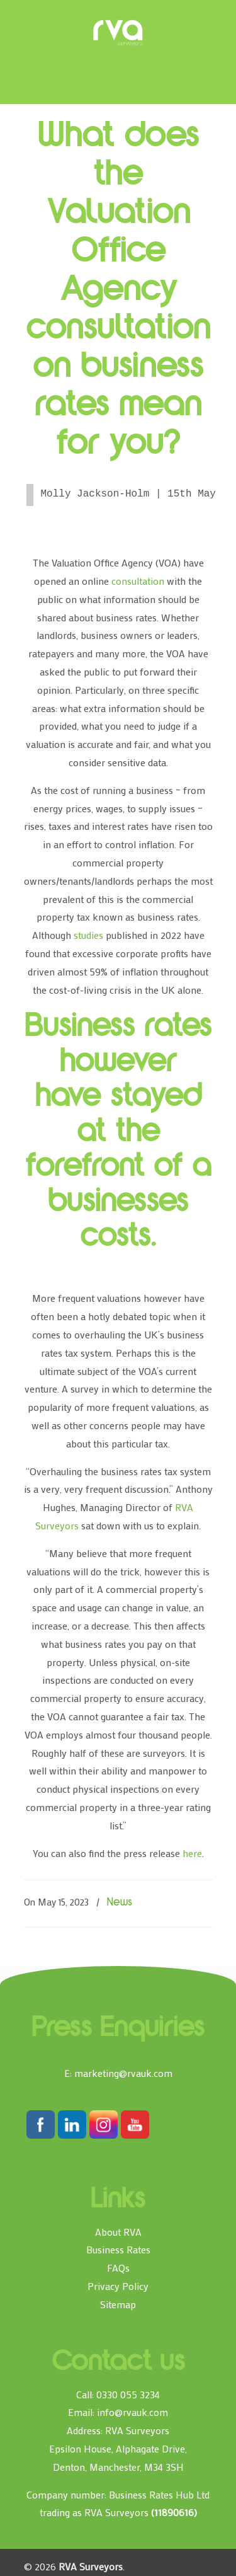  What do you see at coordinates (118, 2304) in the screenshot?
I see `Sitemap` at bounding box center [118, 2304].